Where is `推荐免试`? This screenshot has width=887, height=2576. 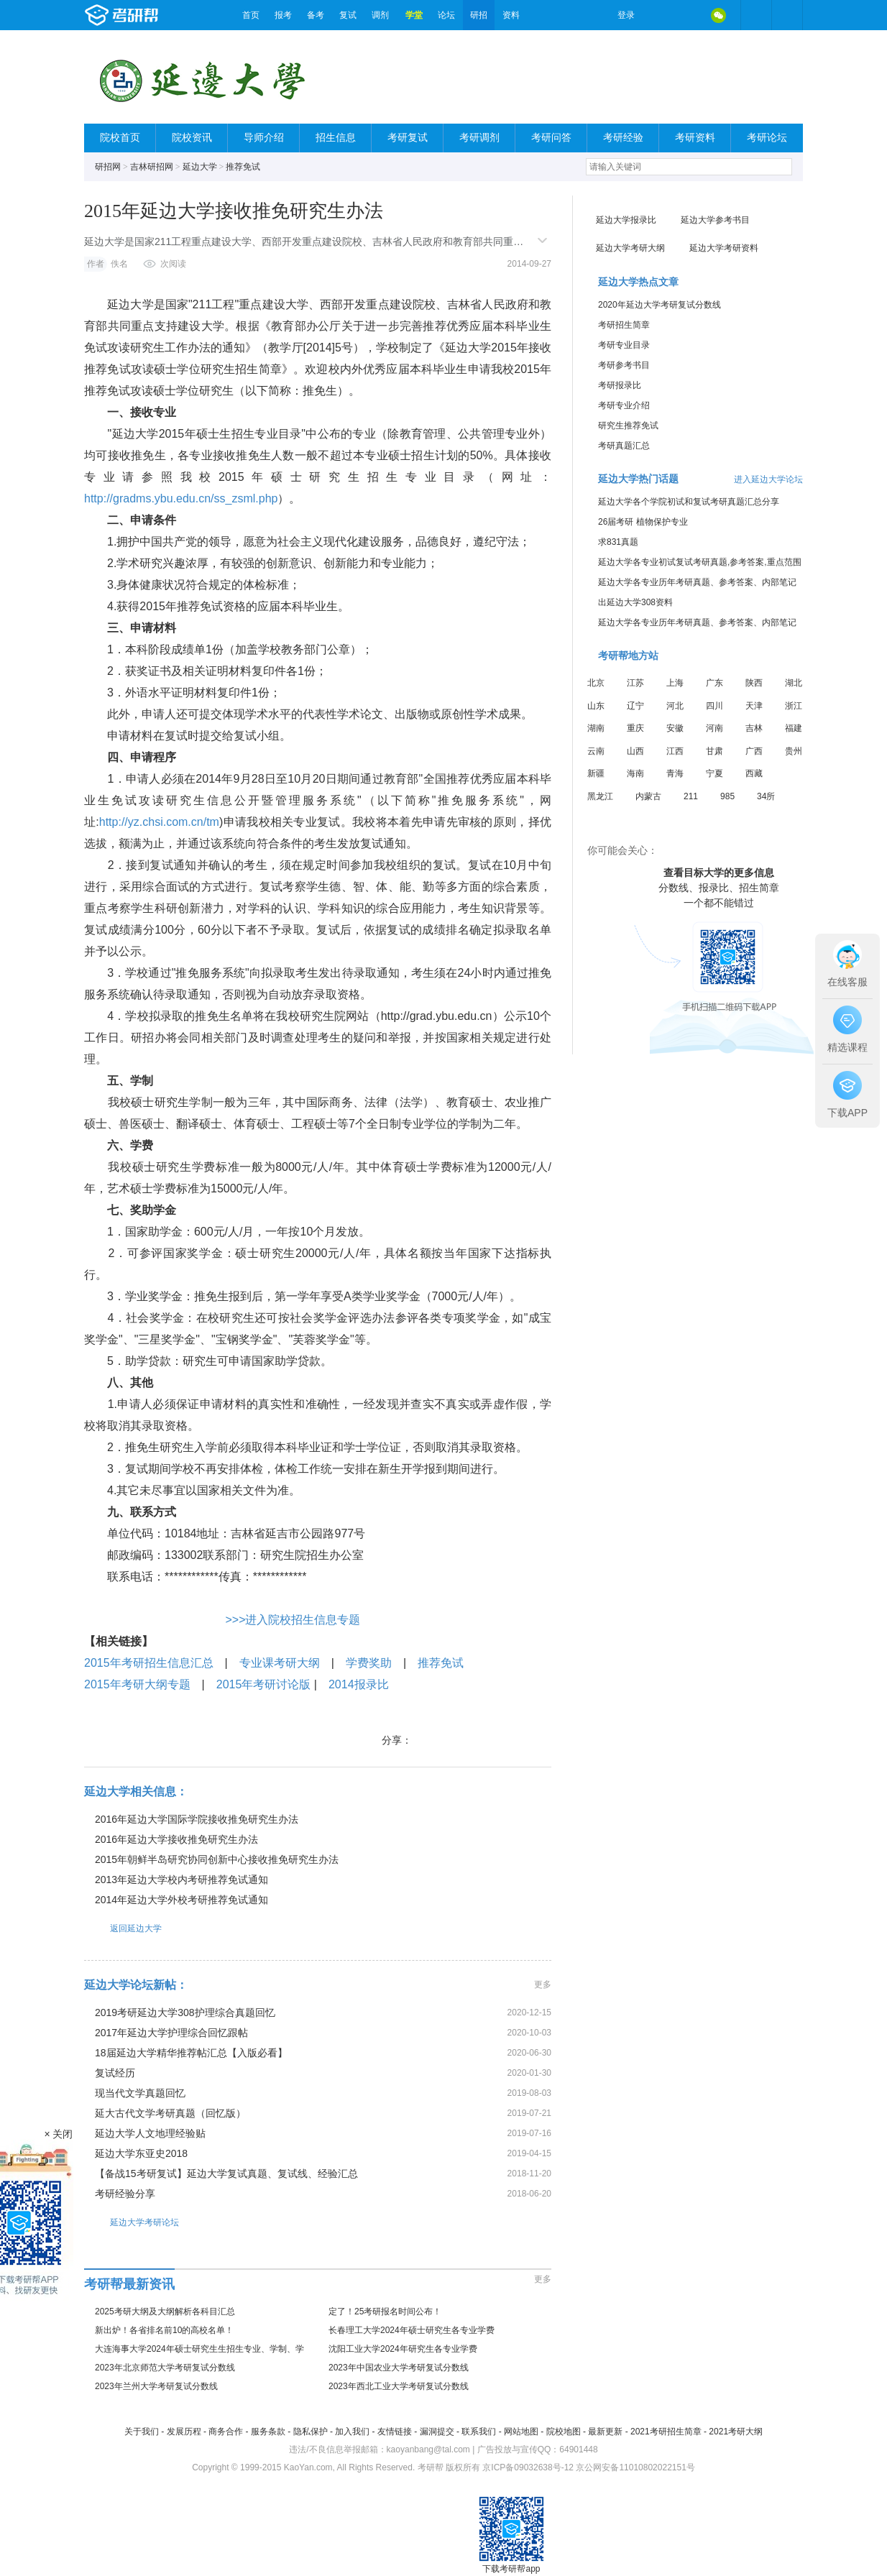
推荐免试 is located at coordinates (243, 167).